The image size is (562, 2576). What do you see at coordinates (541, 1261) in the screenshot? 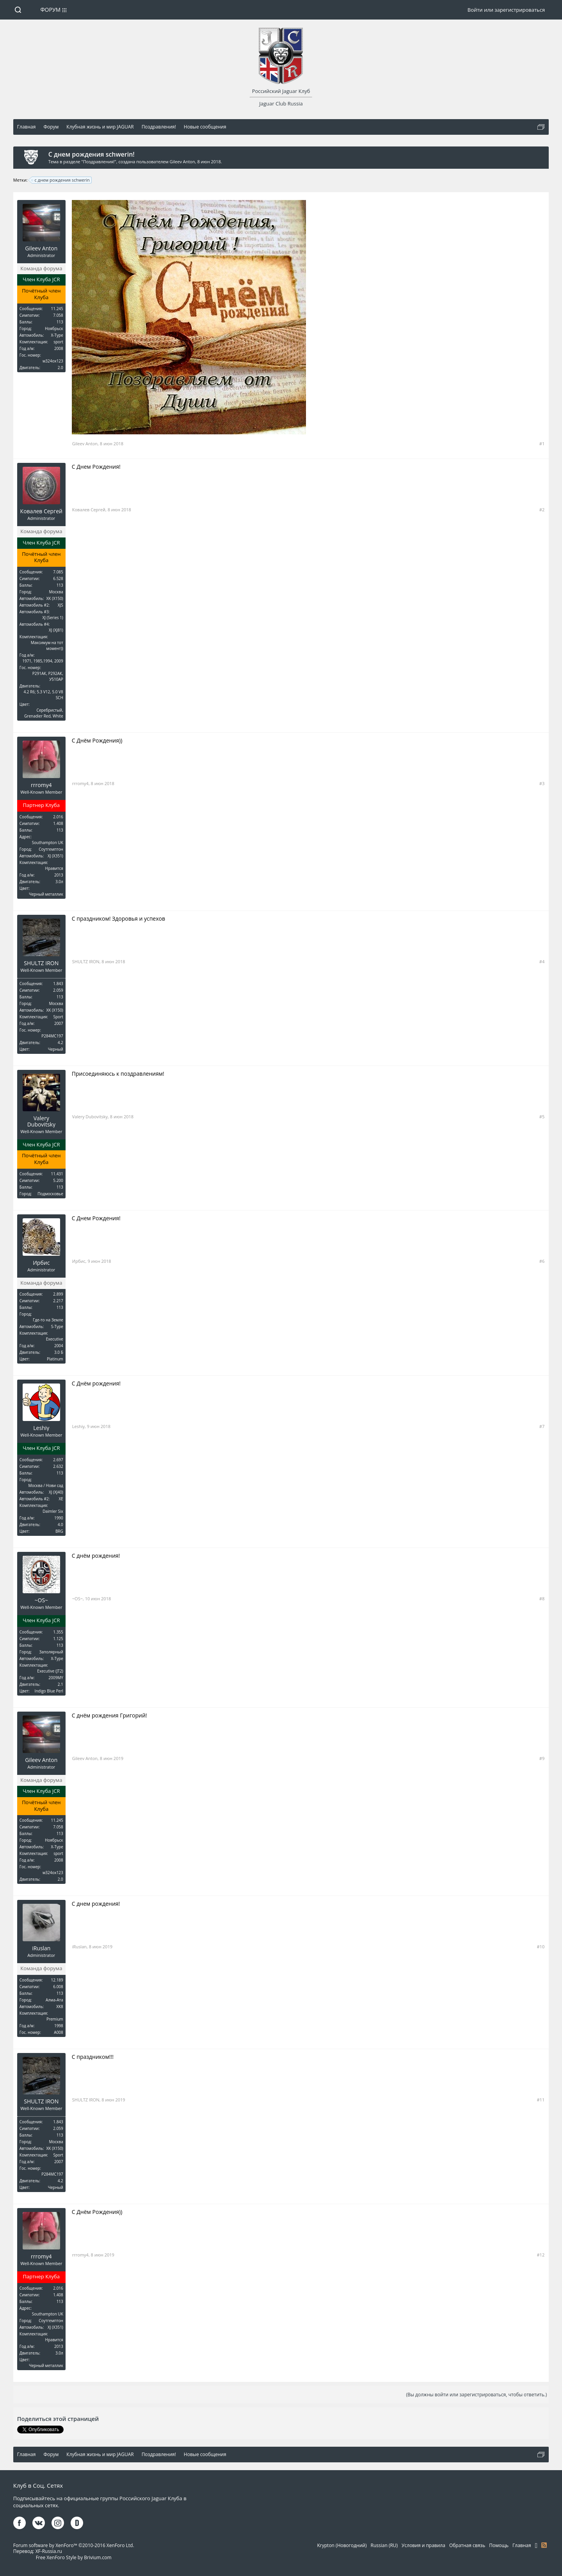
I see `#6` at bounding box center [541, 1261].